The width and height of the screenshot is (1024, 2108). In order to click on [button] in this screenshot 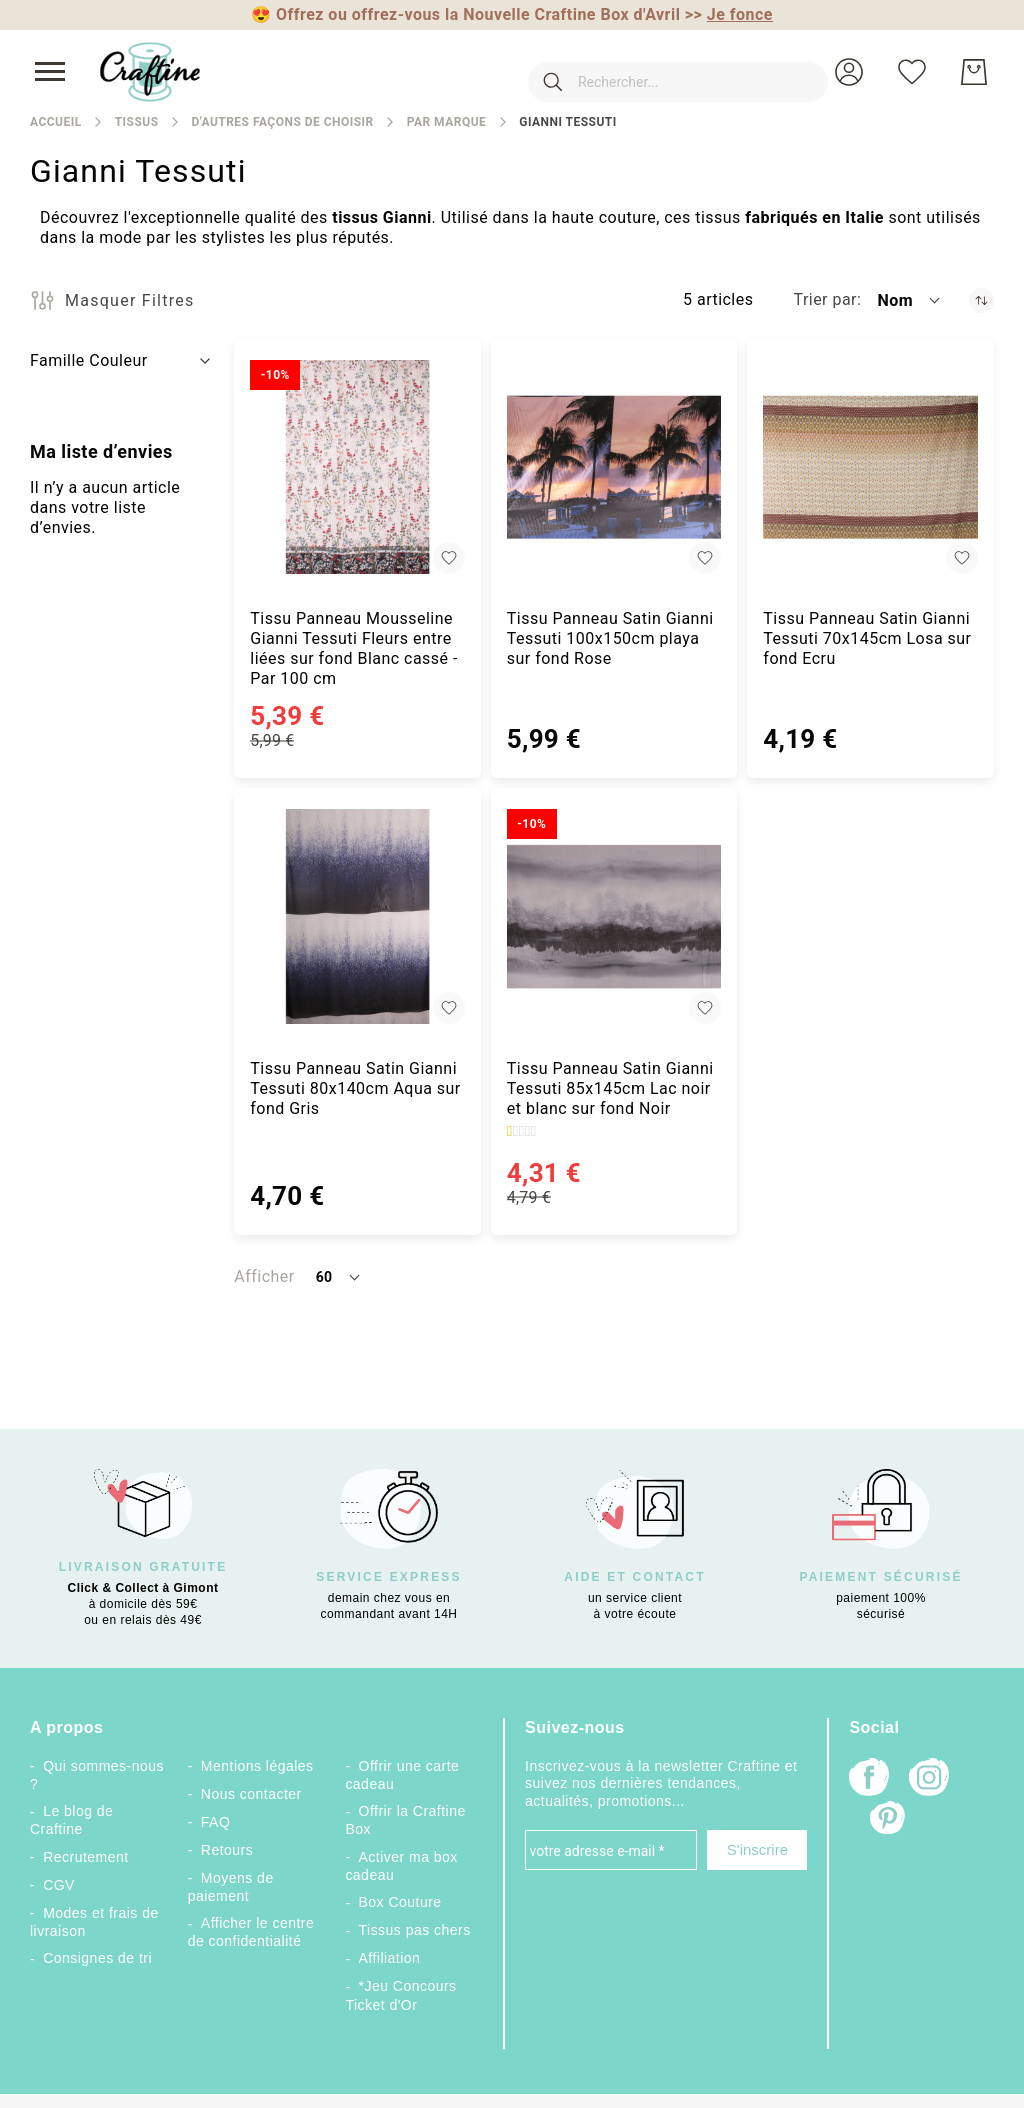, I will do `click(849, 72)`.